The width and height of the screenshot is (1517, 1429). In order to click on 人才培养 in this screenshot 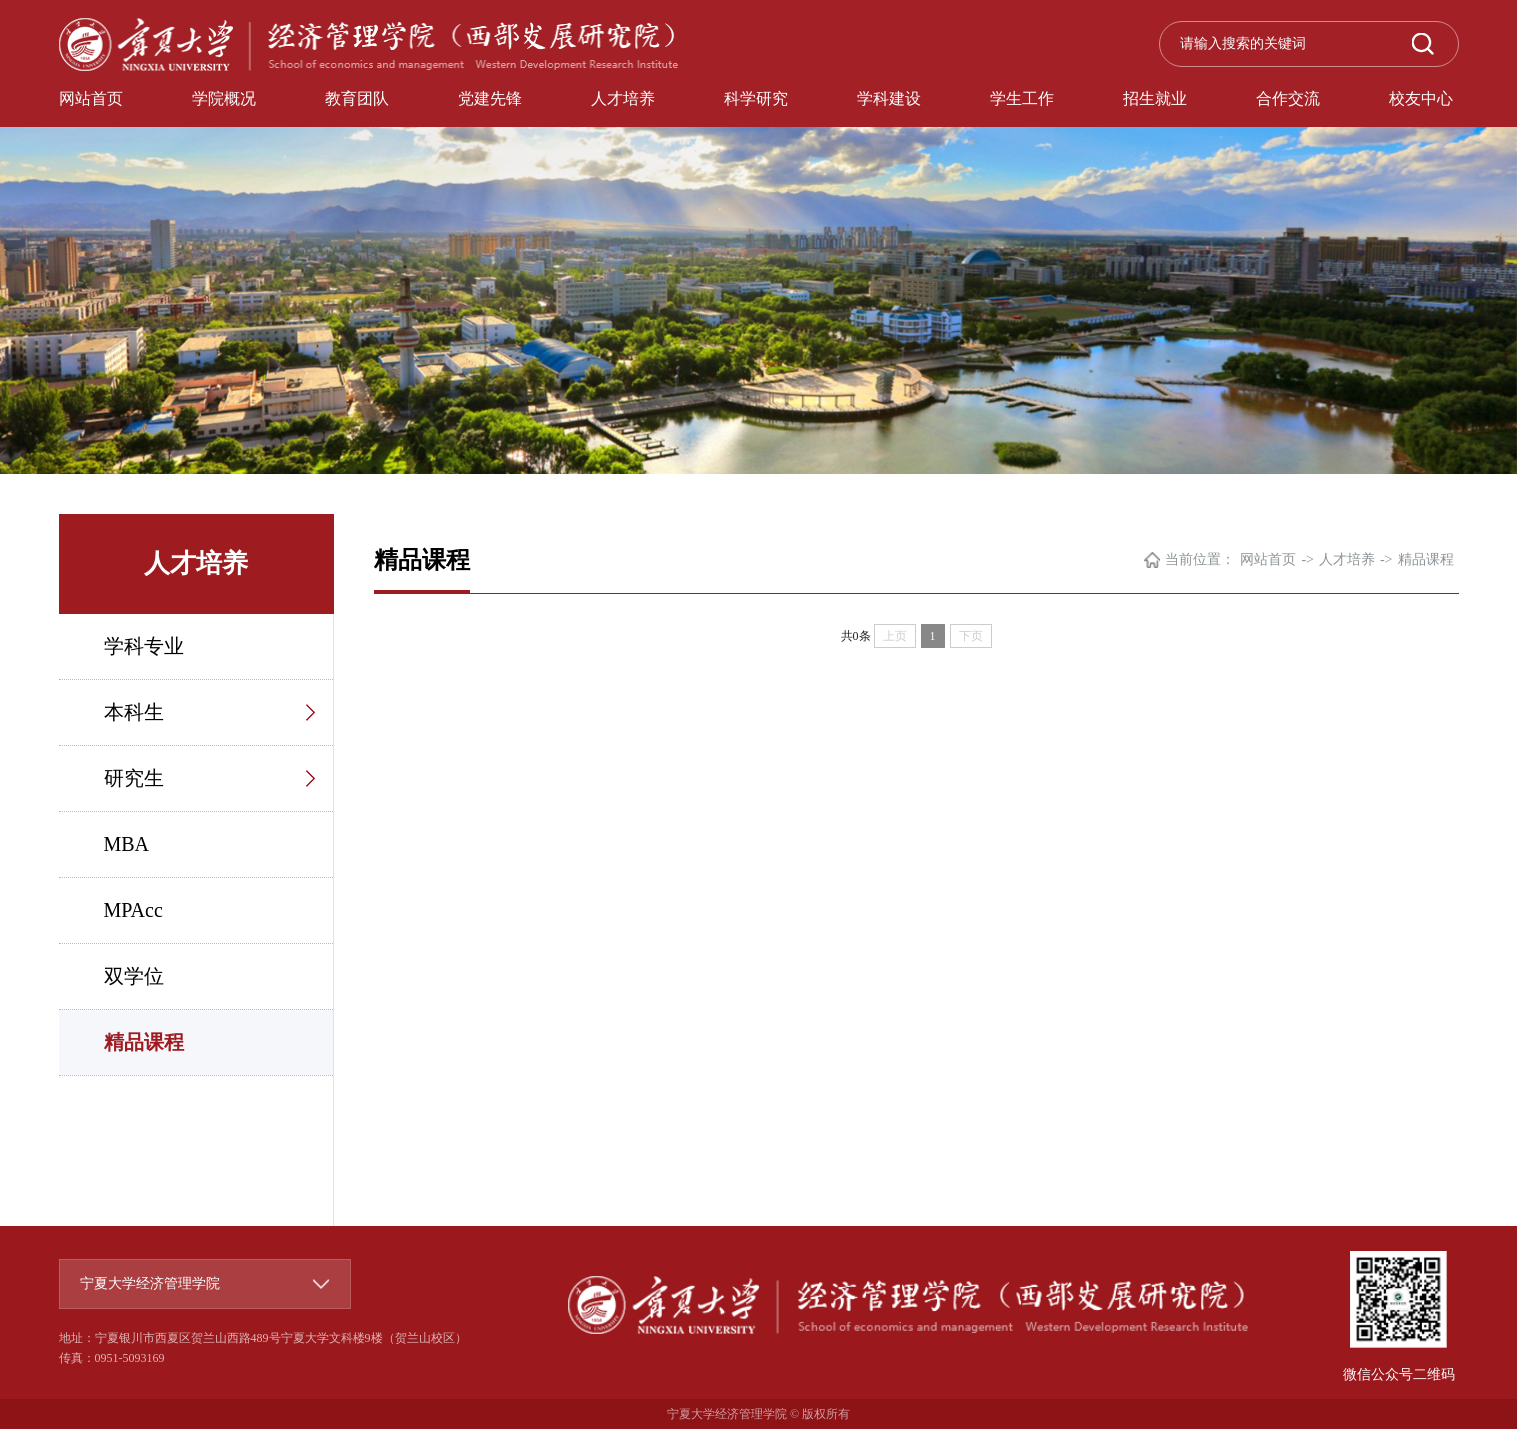, I will do `click(623, 98)`.